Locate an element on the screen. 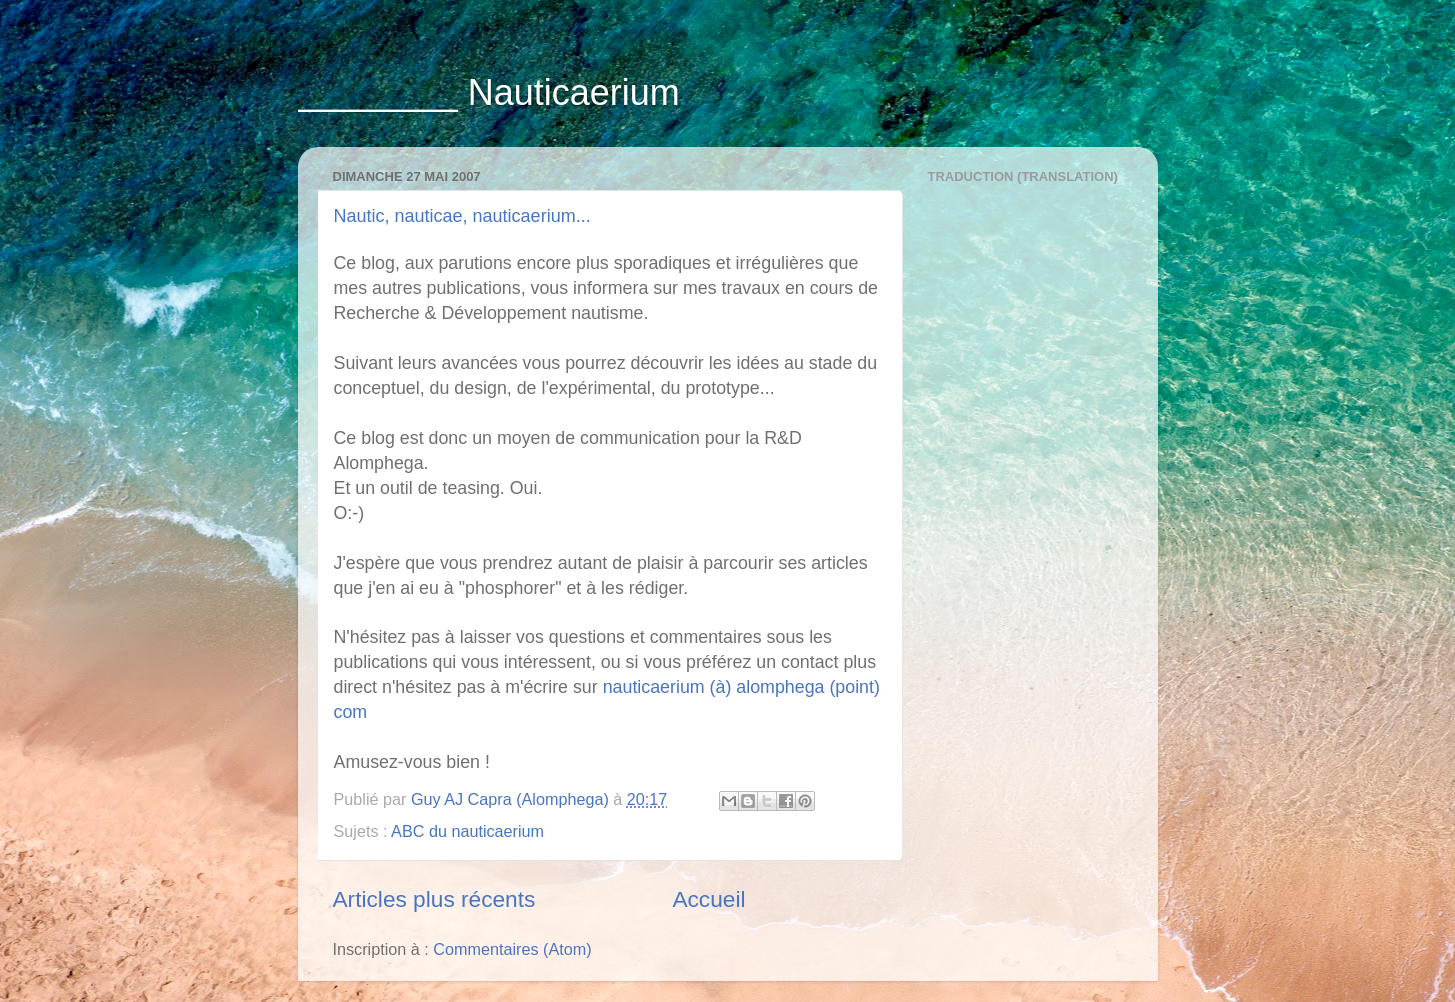 This screenshot has width=1455, height=1002. Accueil is located at coordinates (708, 899).